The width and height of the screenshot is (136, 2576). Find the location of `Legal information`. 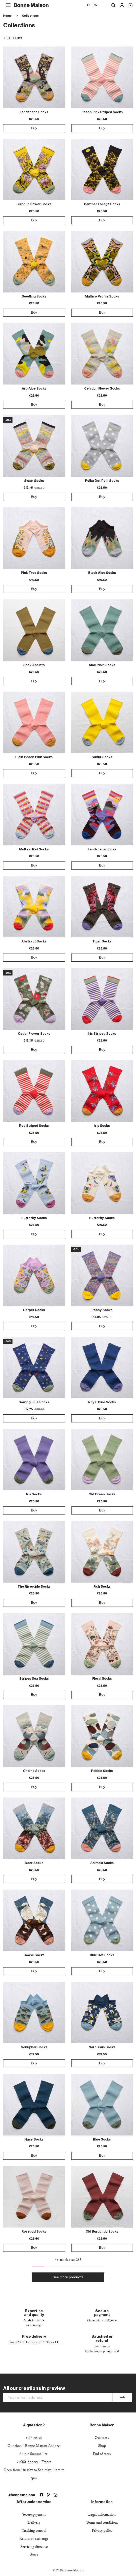

Legal information is located at coordinates (102, 2515).